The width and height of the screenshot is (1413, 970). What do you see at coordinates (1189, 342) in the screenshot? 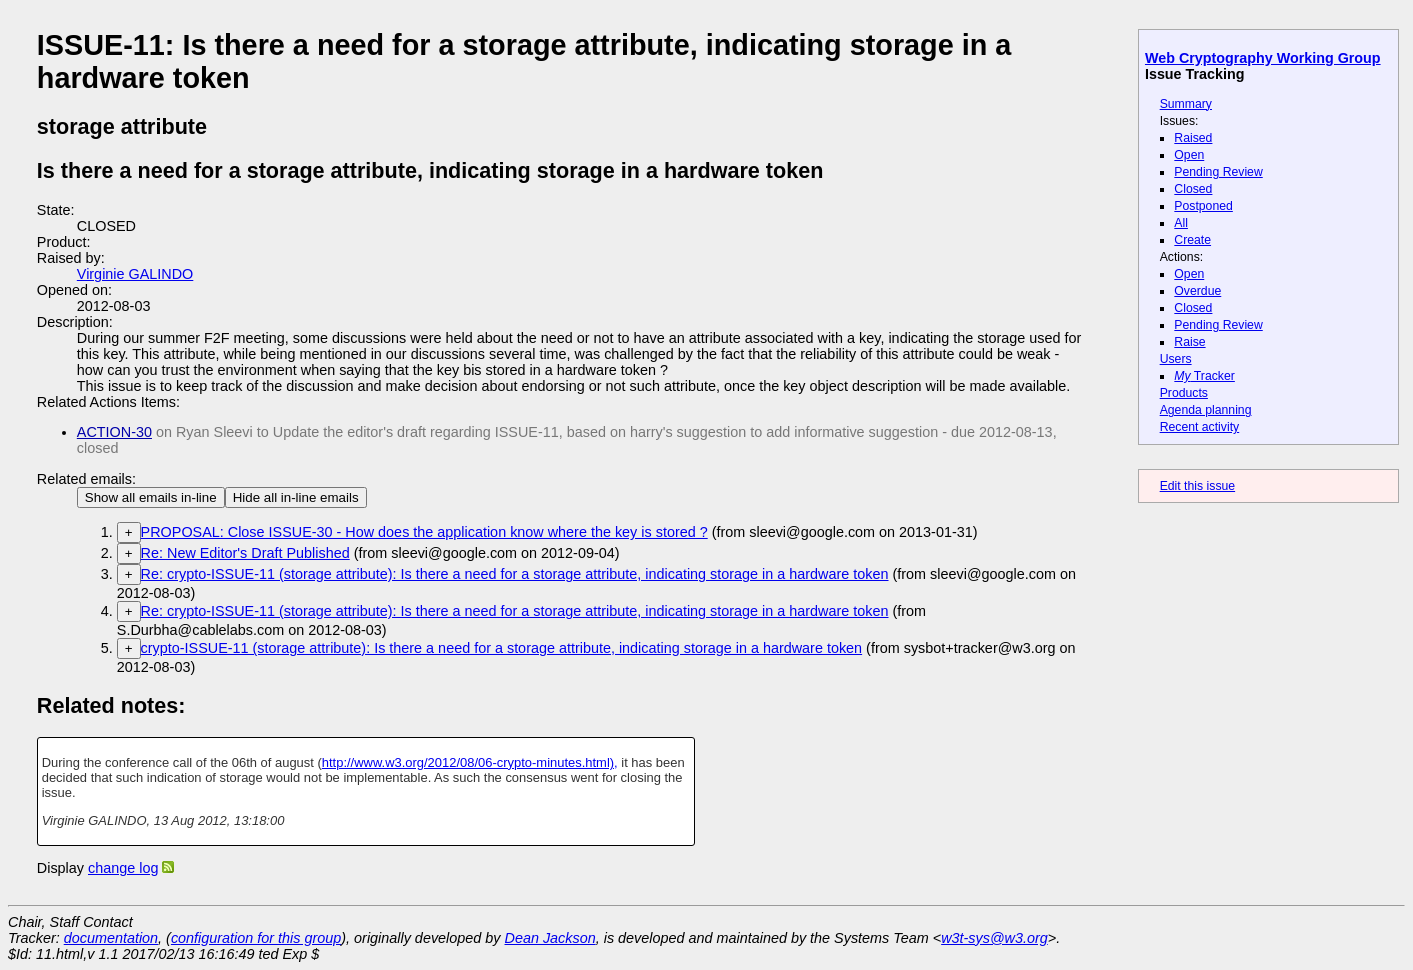
I see `Raise` at bounding box center [1189, 342].